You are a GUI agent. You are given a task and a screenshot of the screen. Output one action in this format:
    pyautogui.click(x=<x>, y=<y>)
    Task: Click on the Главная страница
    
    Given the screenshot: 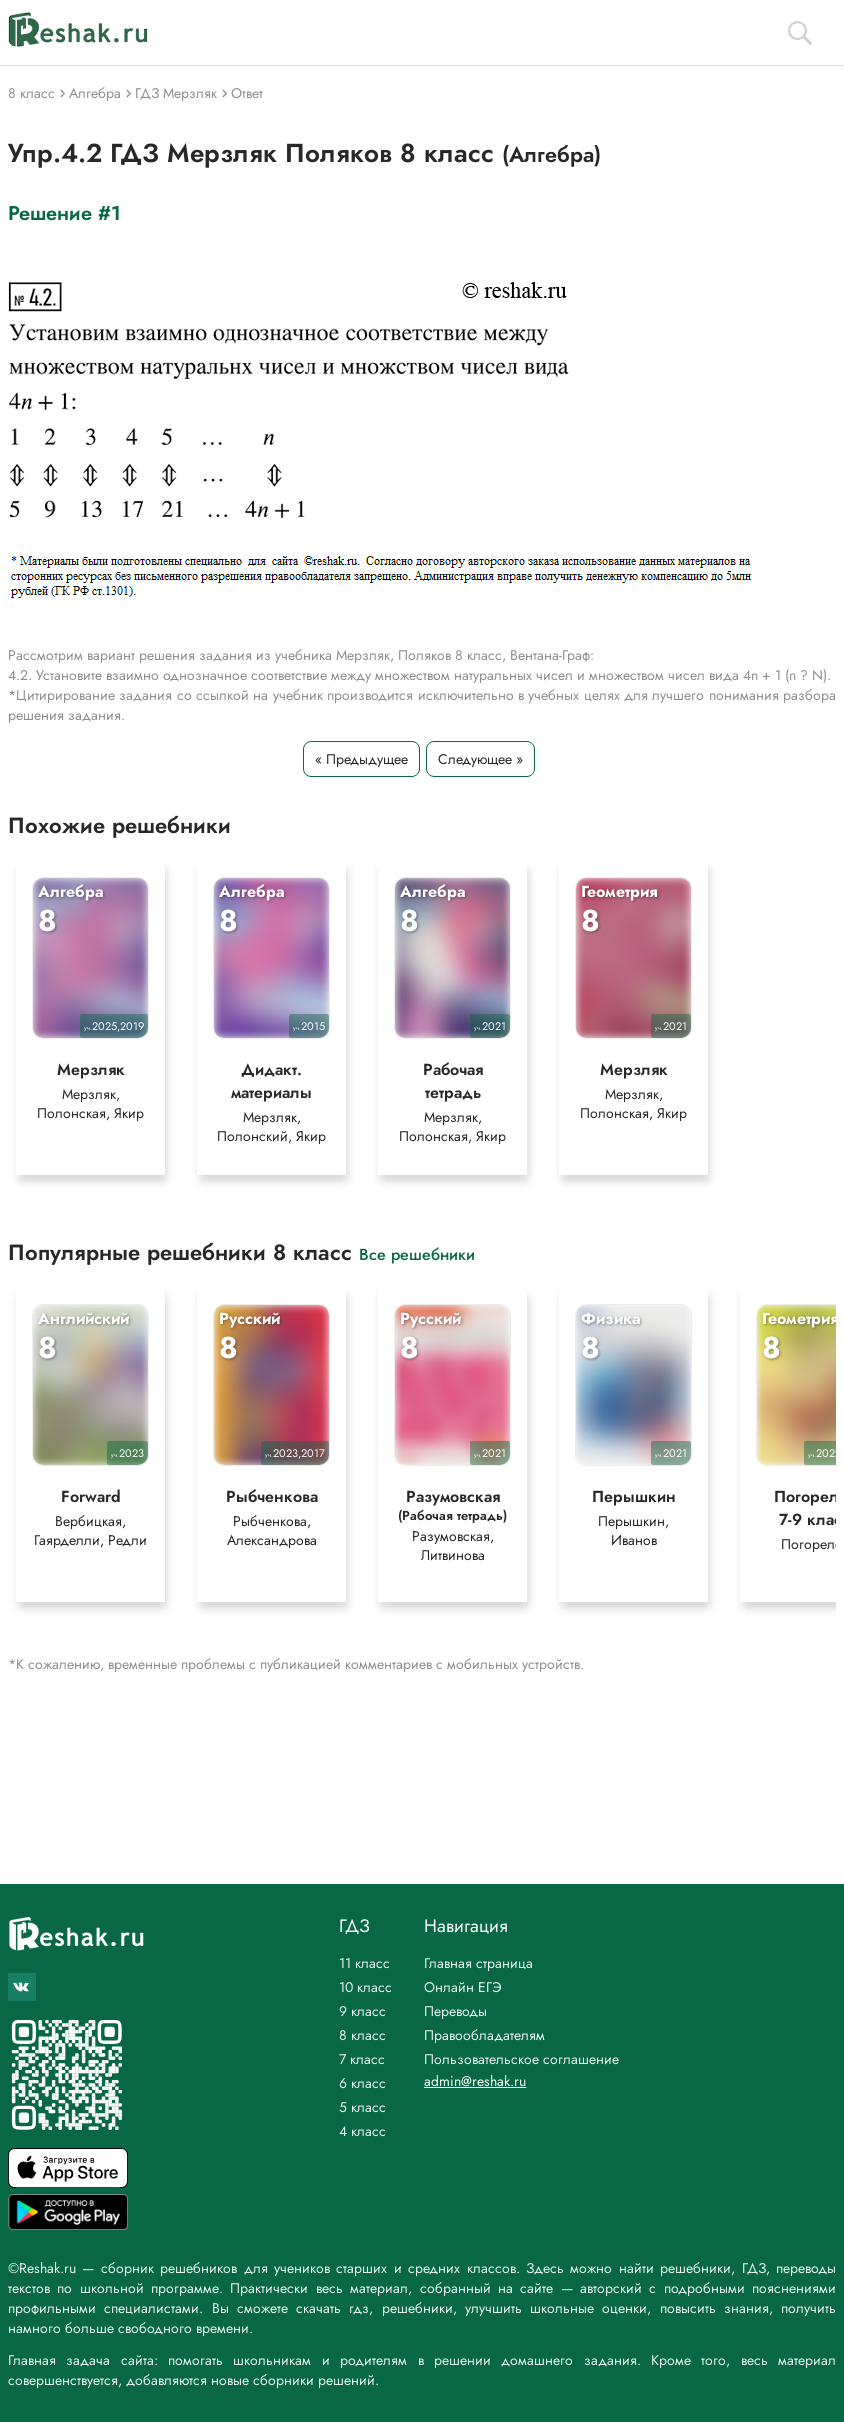 What is the action you would take?
    pyautogui.click(x=478, y=1963)
    